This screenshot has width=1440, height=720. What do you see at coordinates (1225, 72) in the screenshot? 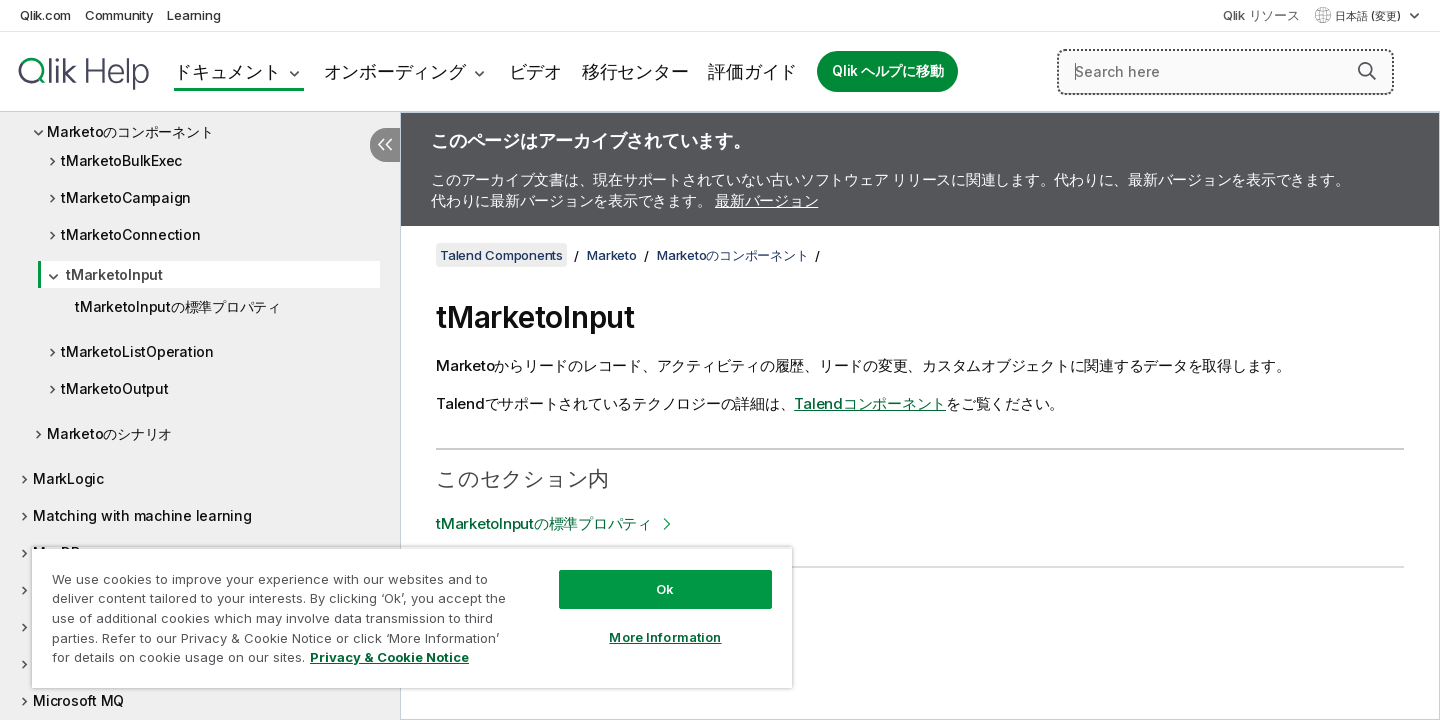
I see `[Search here]` at bounding box center [1225, 72].